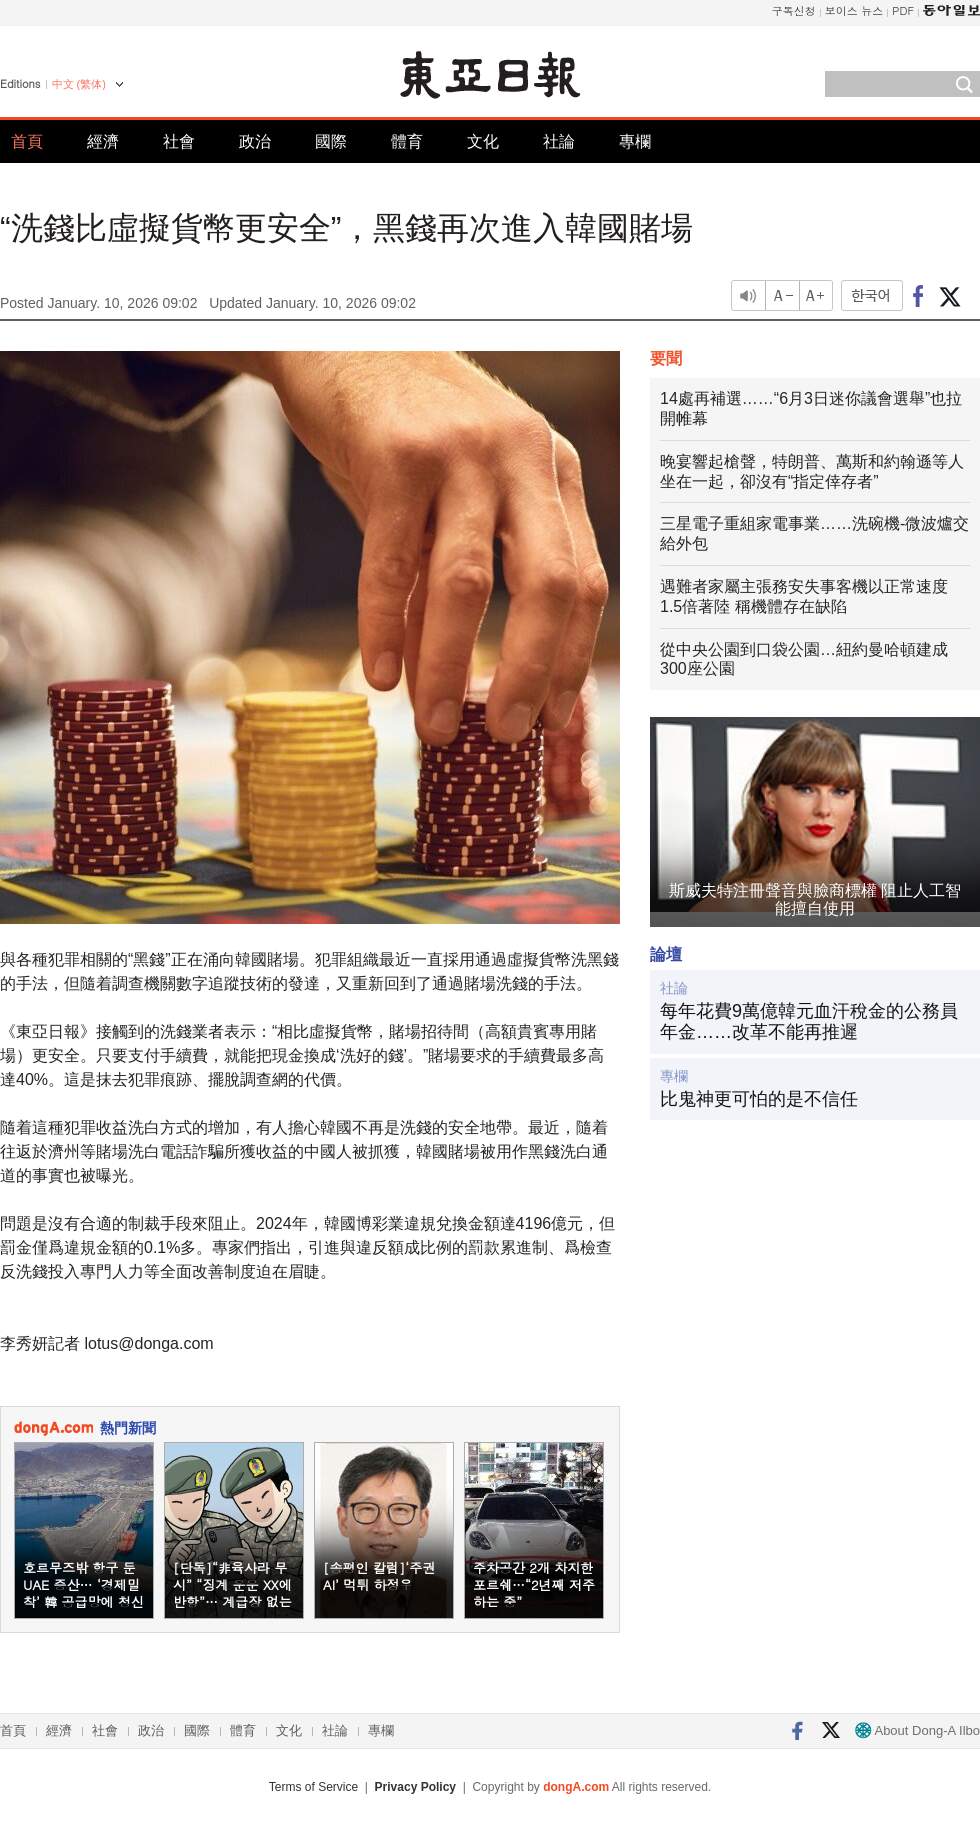 This screenshot has width=980, height=1841. Describe the element at coordinates (854, 10) in the screenshot. I see `보이스 뉴스` at that location.